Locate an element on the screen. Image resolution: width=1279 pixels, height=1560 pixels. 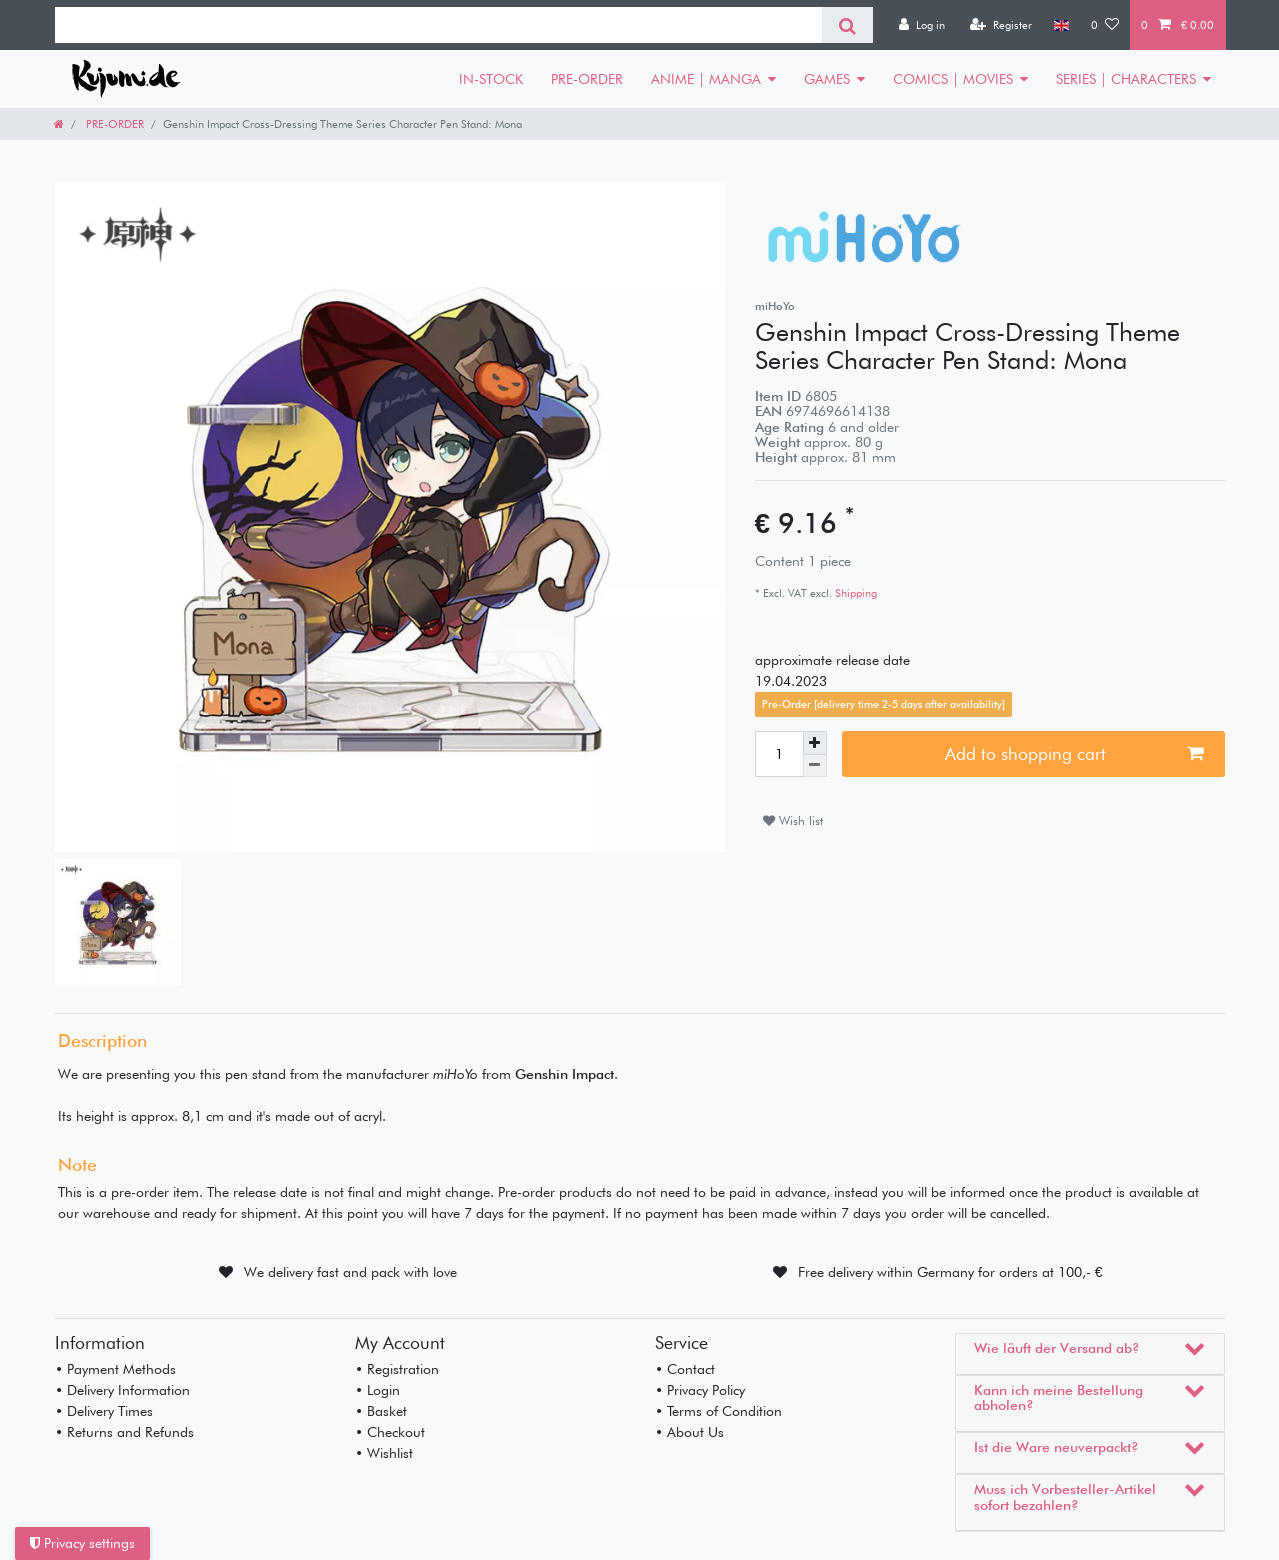
• Checkout is located at coordinates (390, 1432).